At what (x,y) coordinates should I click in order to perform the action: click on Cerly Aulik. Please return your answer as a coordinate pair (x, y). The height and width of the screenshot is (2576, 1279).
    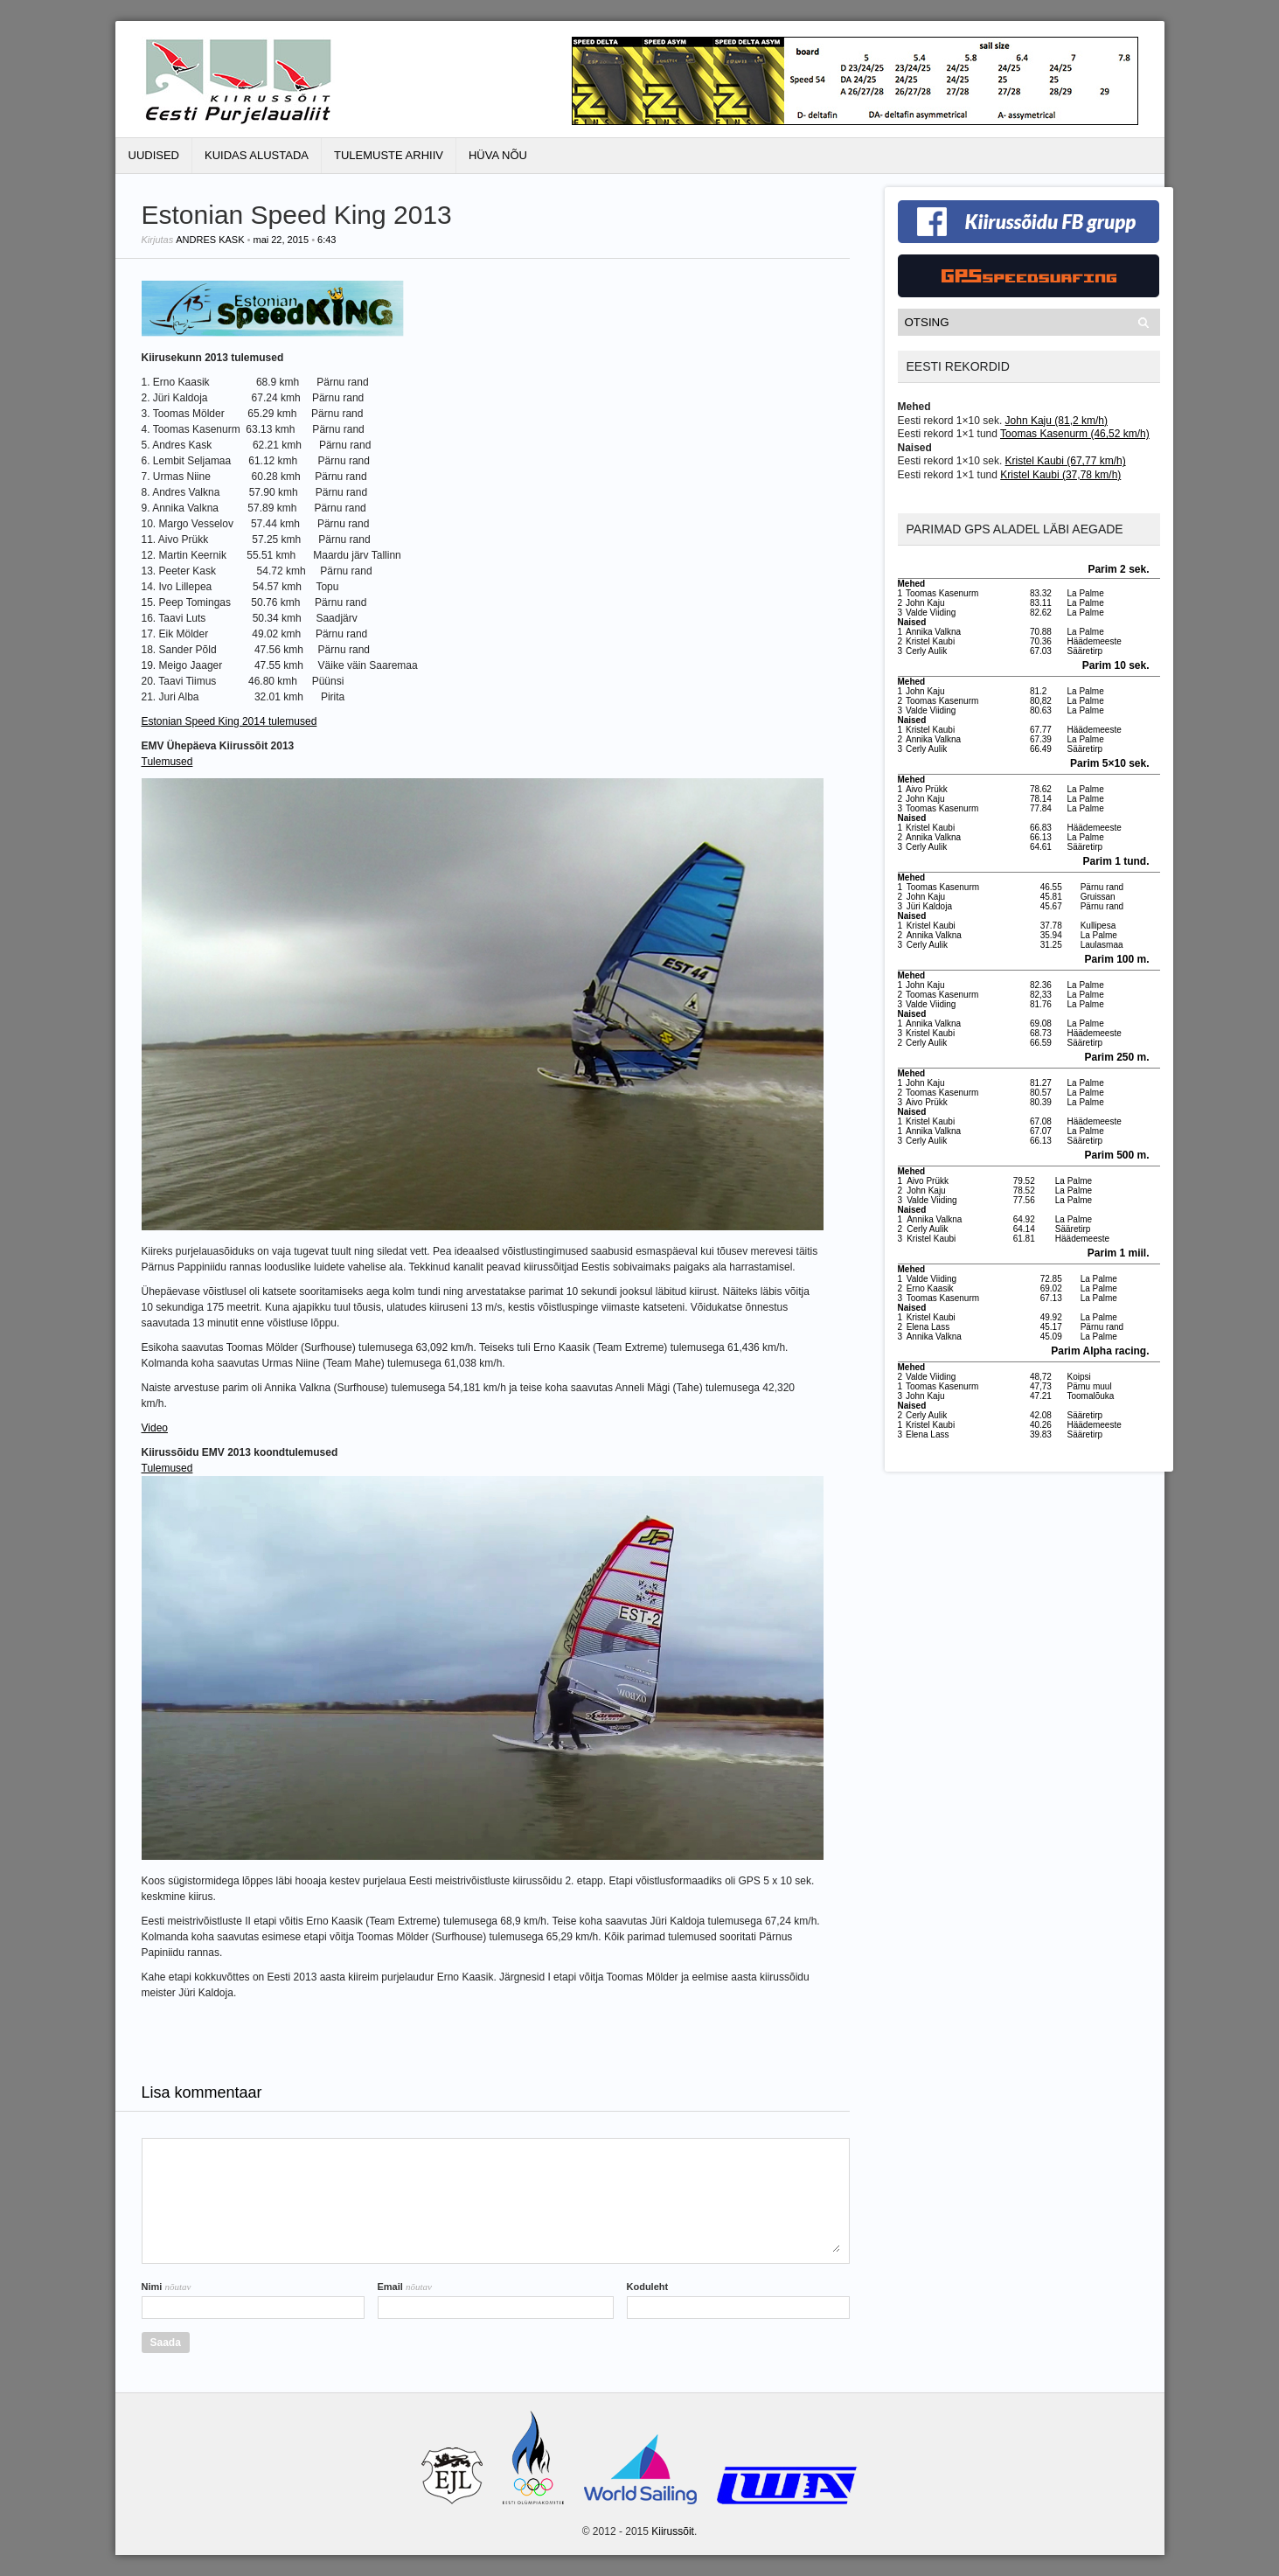
    Looking at the image, I should click on (926, 651).